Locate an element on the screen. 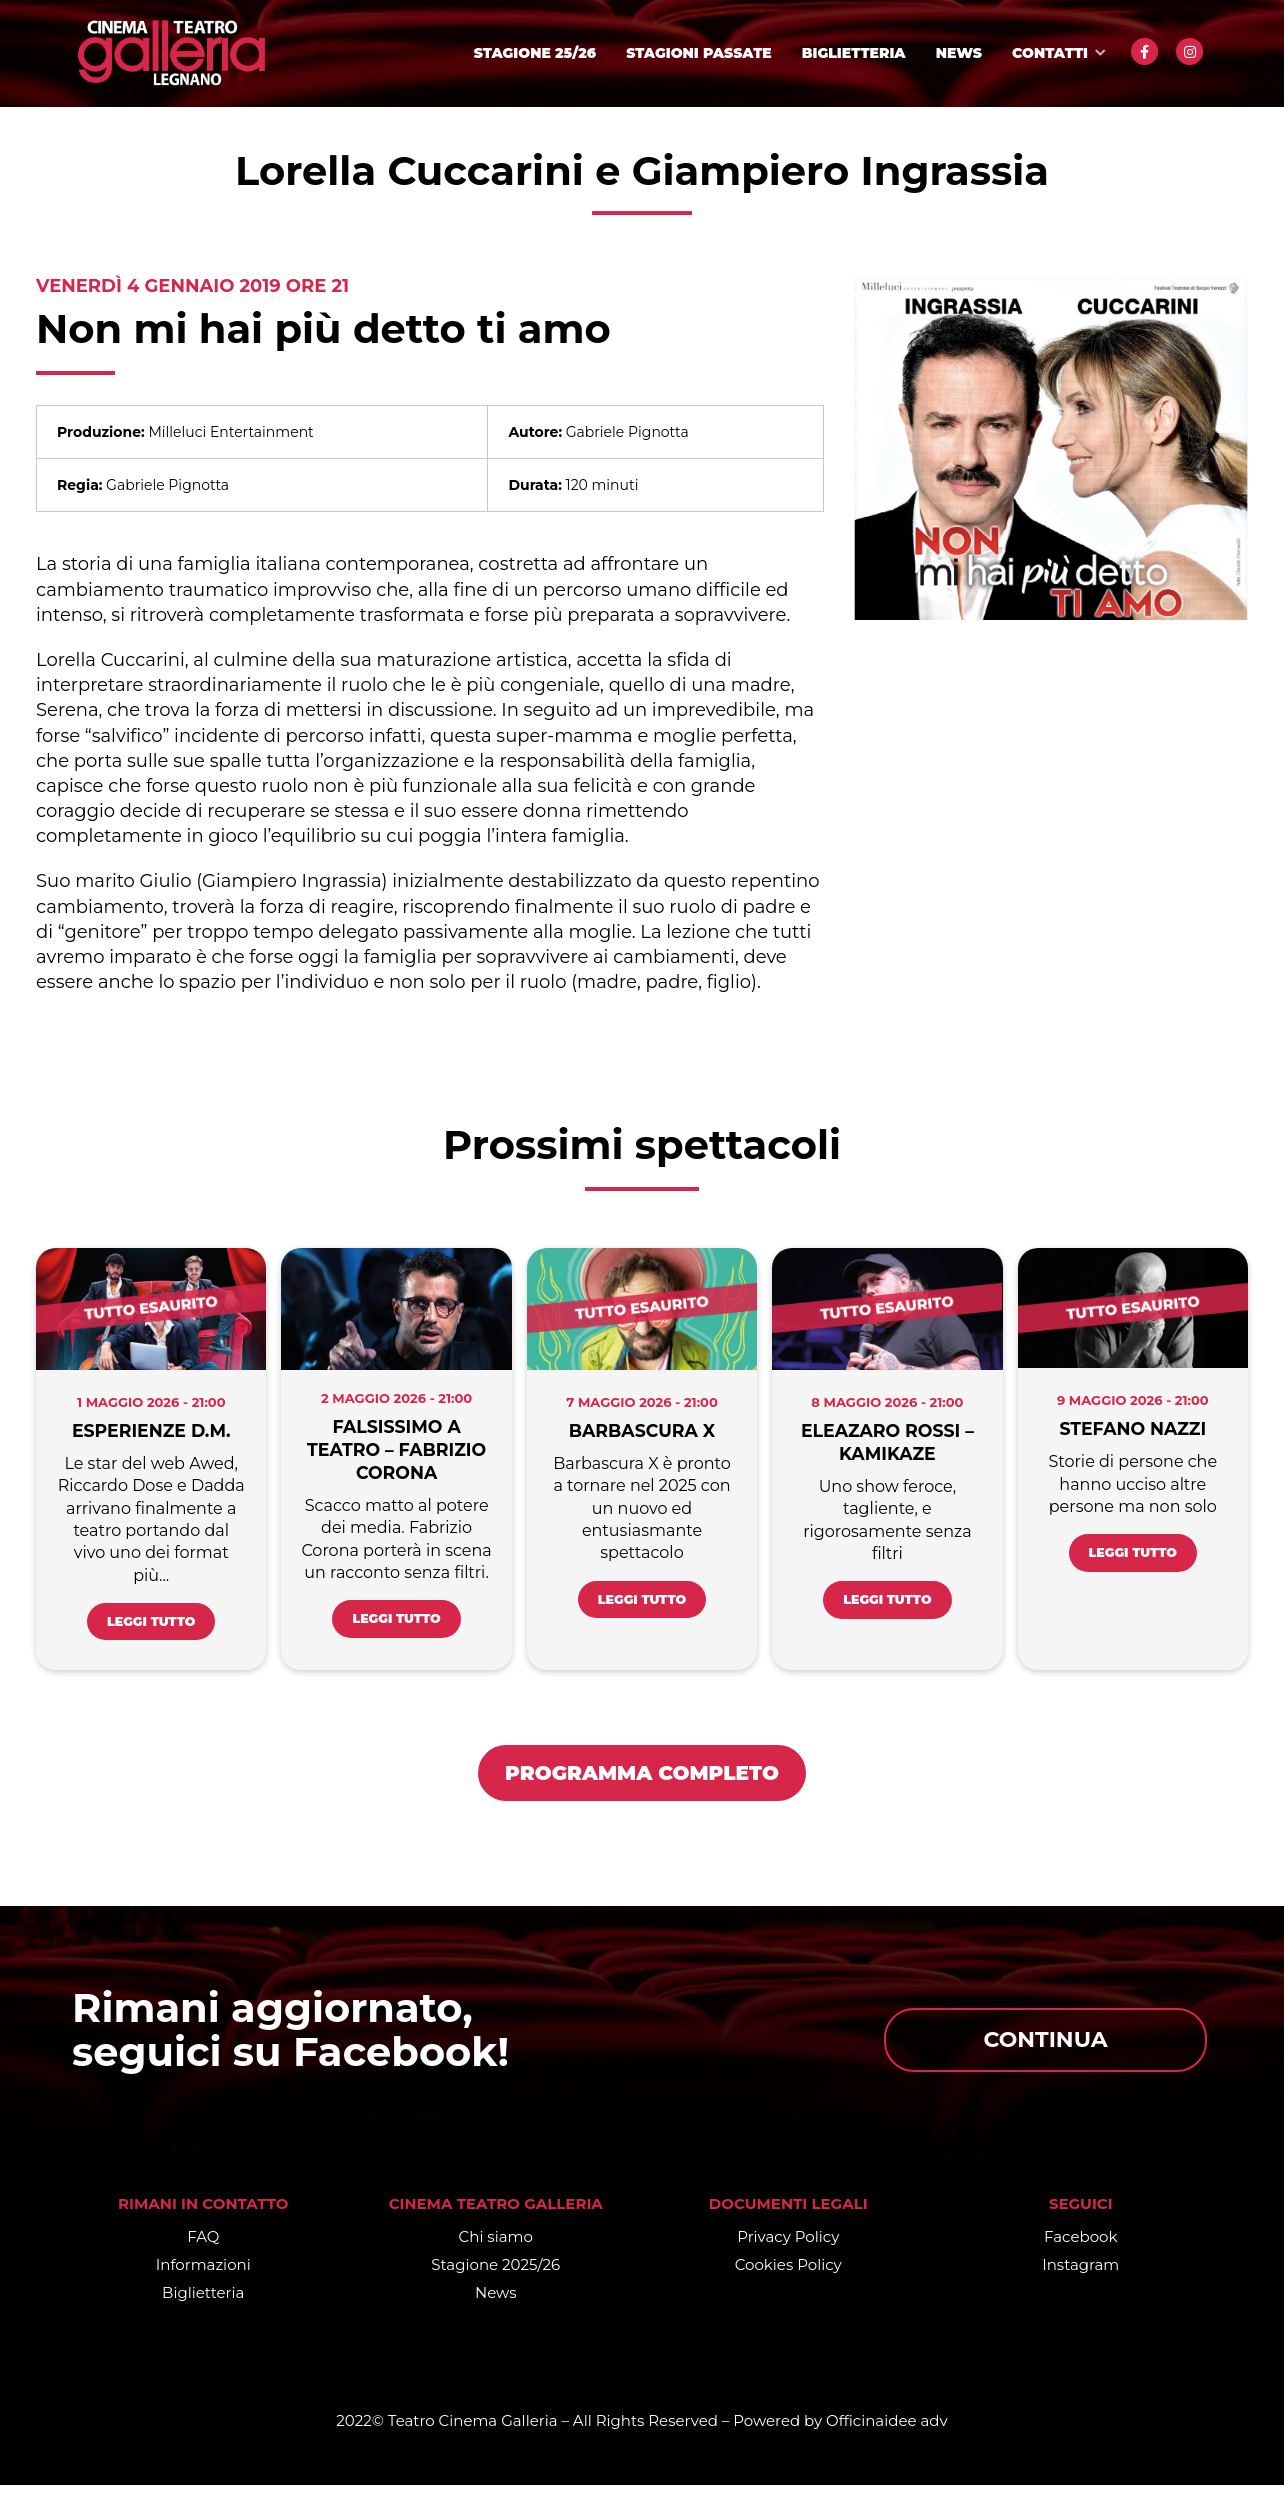 The width and height of the screenshot is (1284, 2493). Esperienze D.M. is located at coordinates (151, 1431).